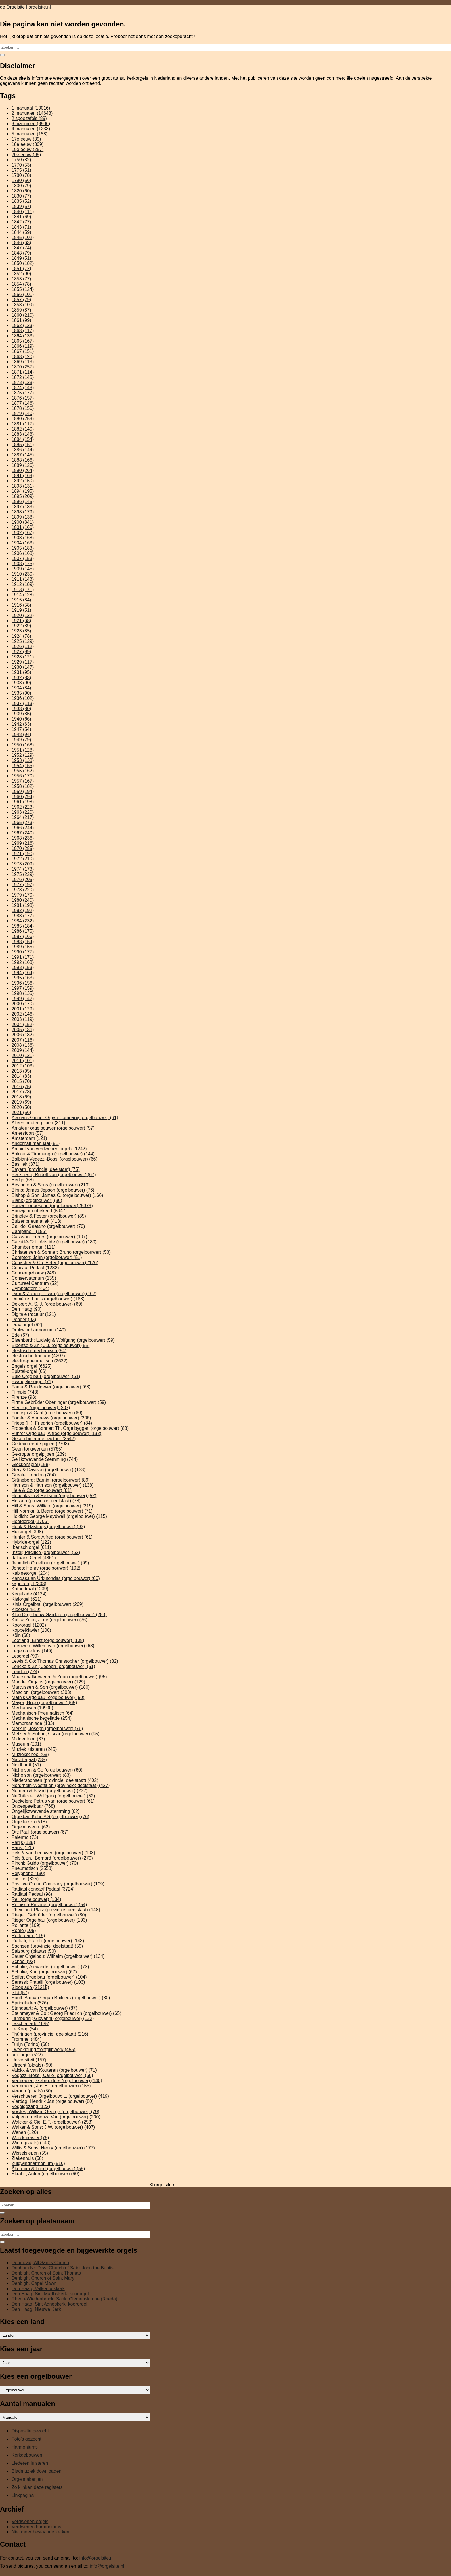 The image size is (451, 2576). Describe the element at coordinates (23, 1019) in the screenshot. I see `2003 [2003 (119 items)]` at that location.